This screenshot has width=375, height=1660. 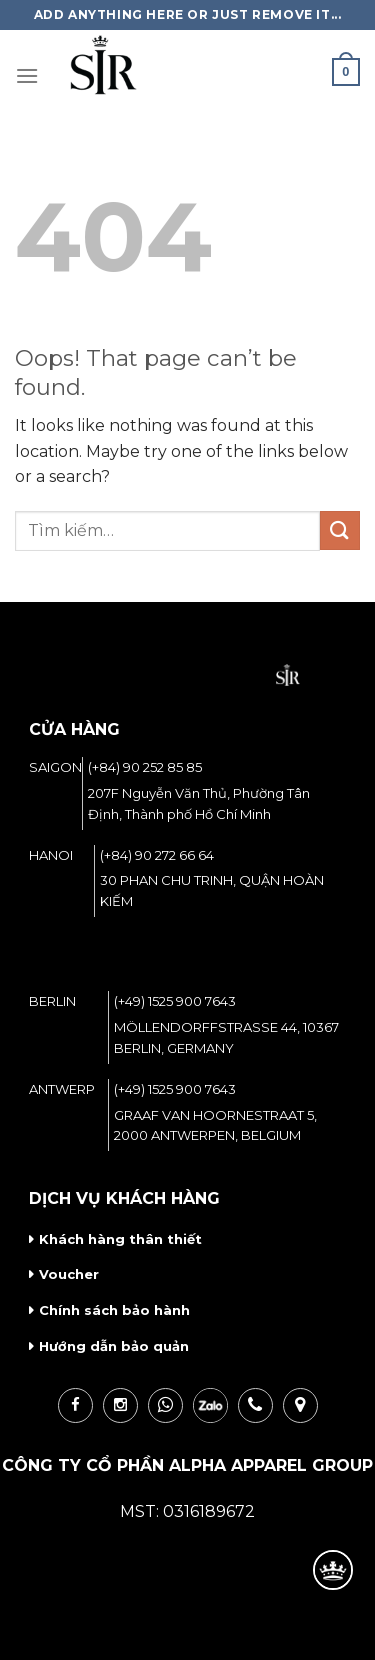 What do you see at coordinates (255, 1405) in the screenshot?
I see `call` at bounding box center [255, 1405].